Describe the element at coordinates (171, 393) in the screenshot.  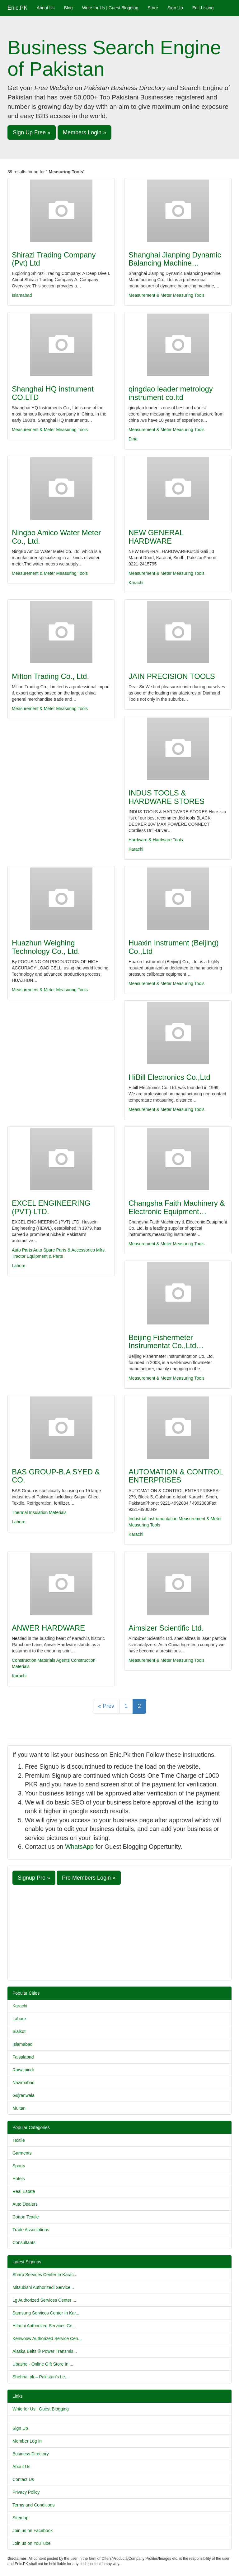
I see `qingdao leader metrology instrument co.ltd` at that location.